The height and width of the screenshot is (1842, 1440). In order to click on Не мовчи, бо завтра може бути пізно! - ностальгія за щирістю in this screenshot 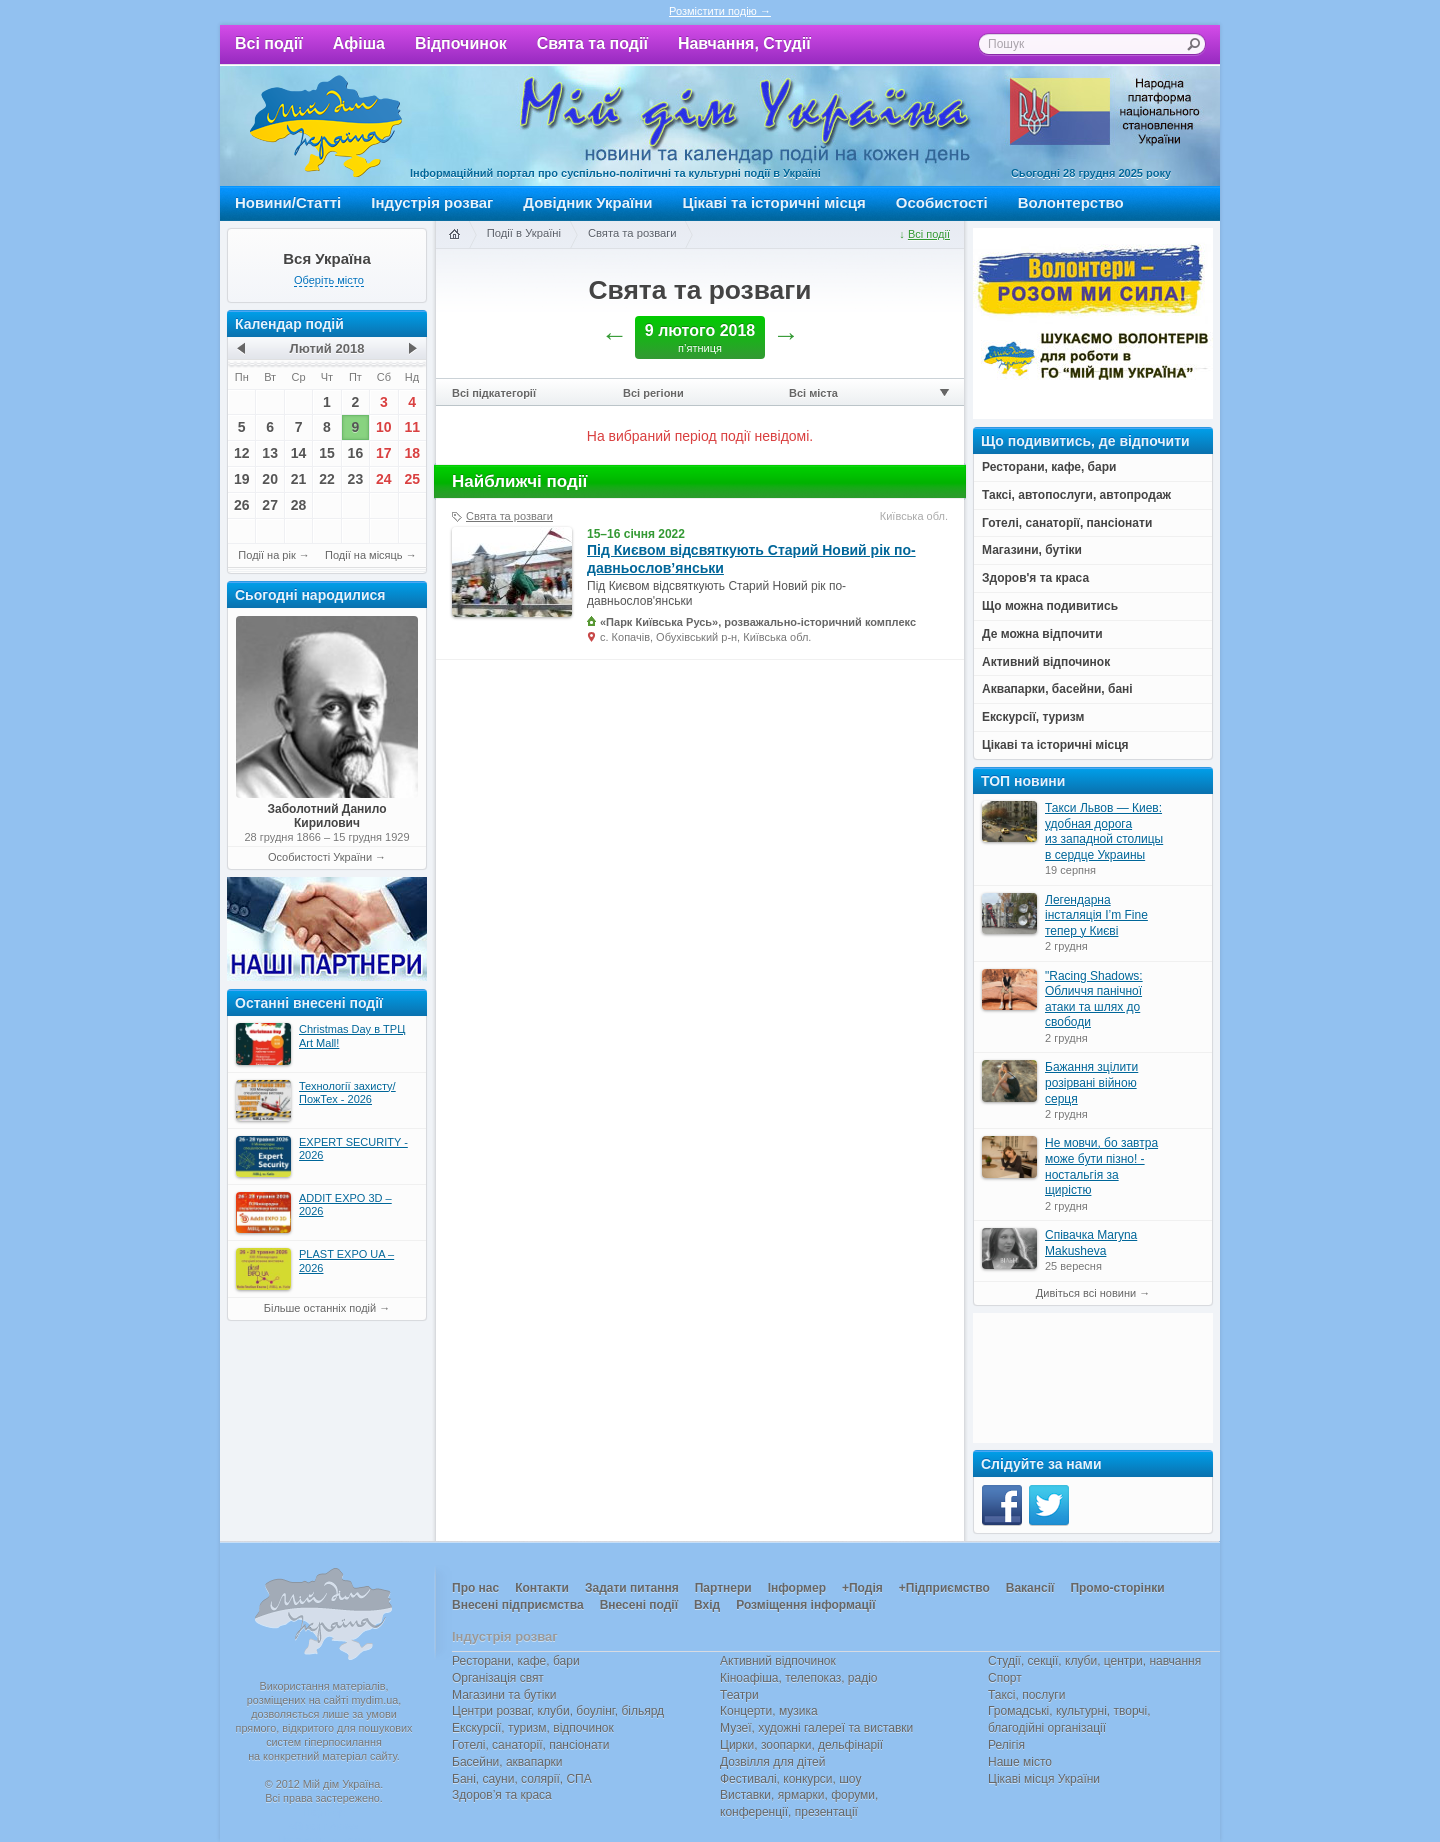, I will do `click(1101, 1166)`.